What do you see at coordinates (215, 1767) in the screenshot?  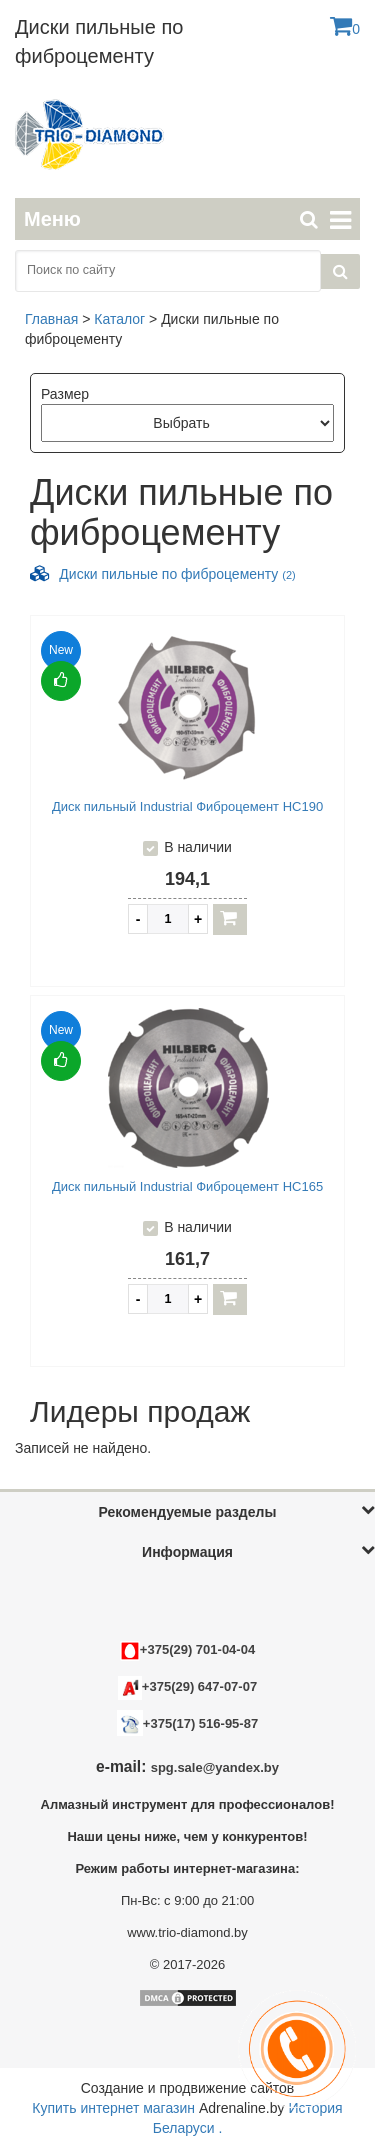 I see `spg.sale@yandex.by` at bounding box center [215, 1767].